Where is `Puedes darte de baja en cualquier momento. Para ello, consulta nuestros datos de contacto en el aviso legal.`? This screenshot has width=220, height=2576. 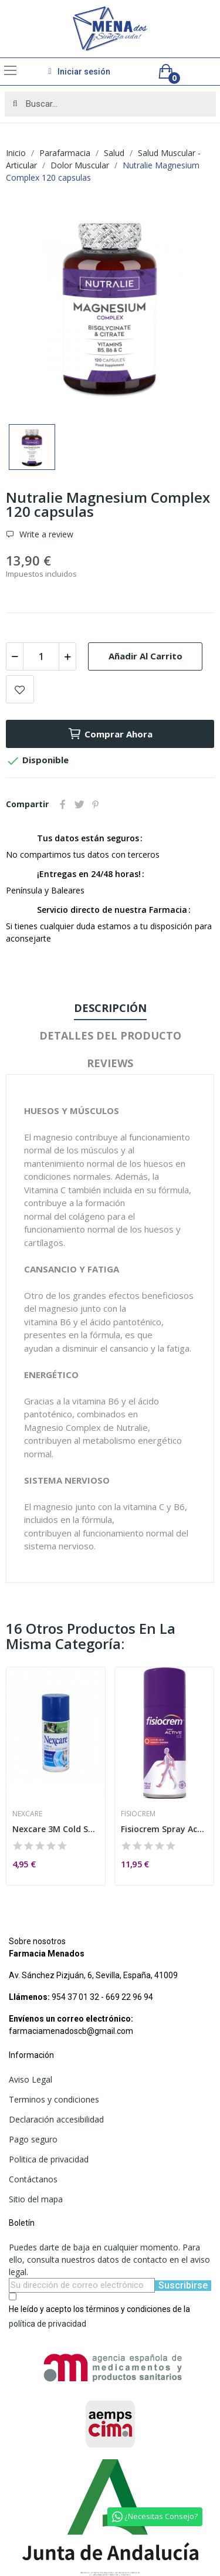
Puedes darte de baja en cualquier momento. Para ello, consulta nuestros datos de contacto en el aviso legal. is located at coordinates (109, 2259).